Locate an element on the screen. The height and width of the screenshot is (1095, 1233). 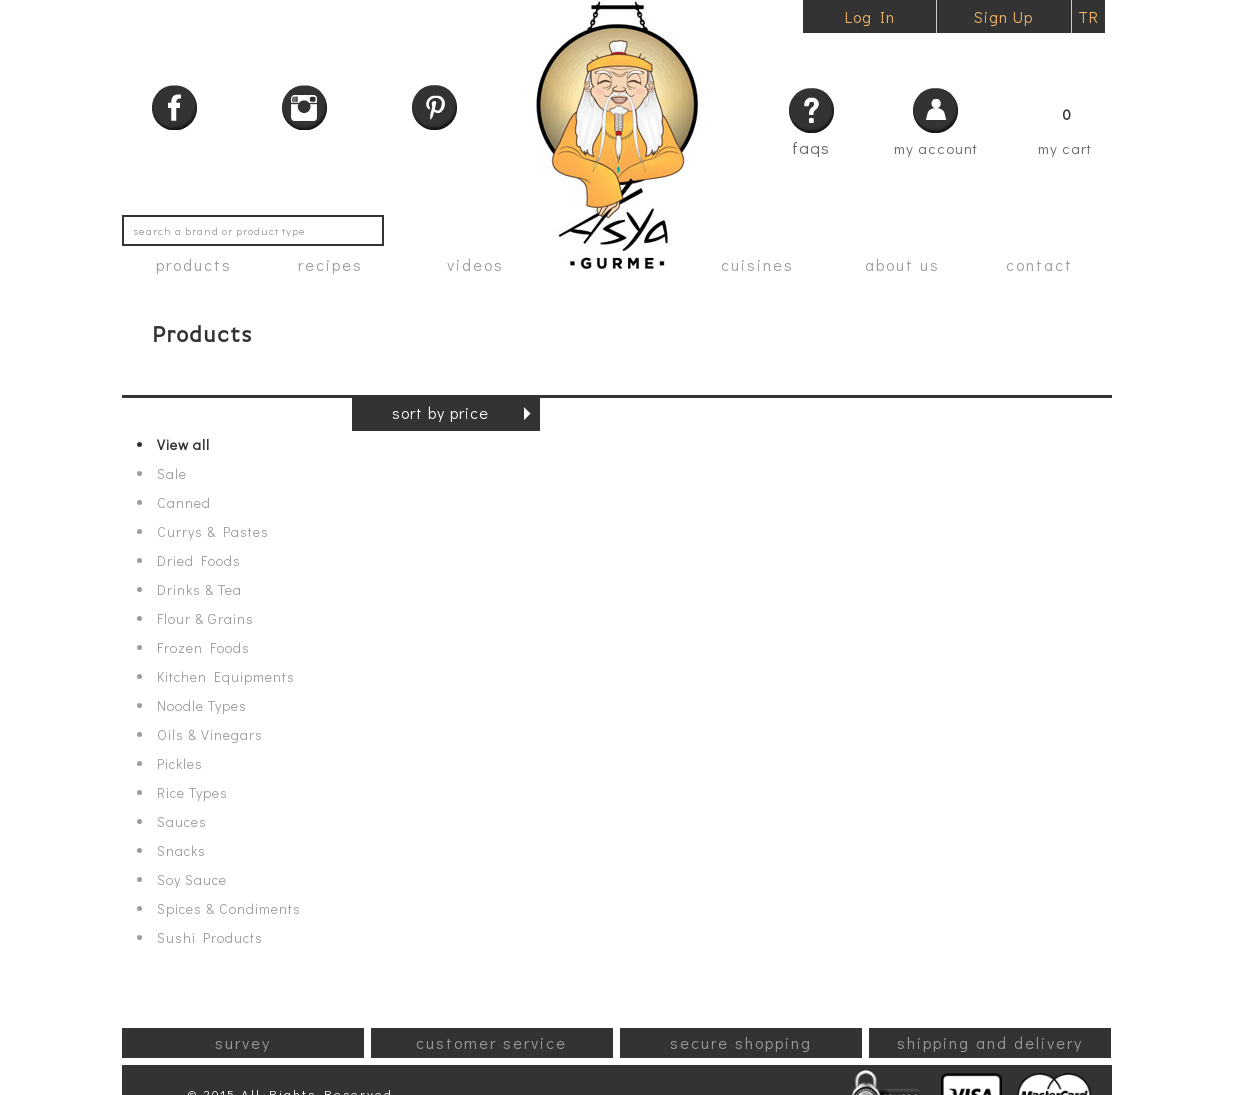
shipping and delivery is located at coordinates (990, 1042).